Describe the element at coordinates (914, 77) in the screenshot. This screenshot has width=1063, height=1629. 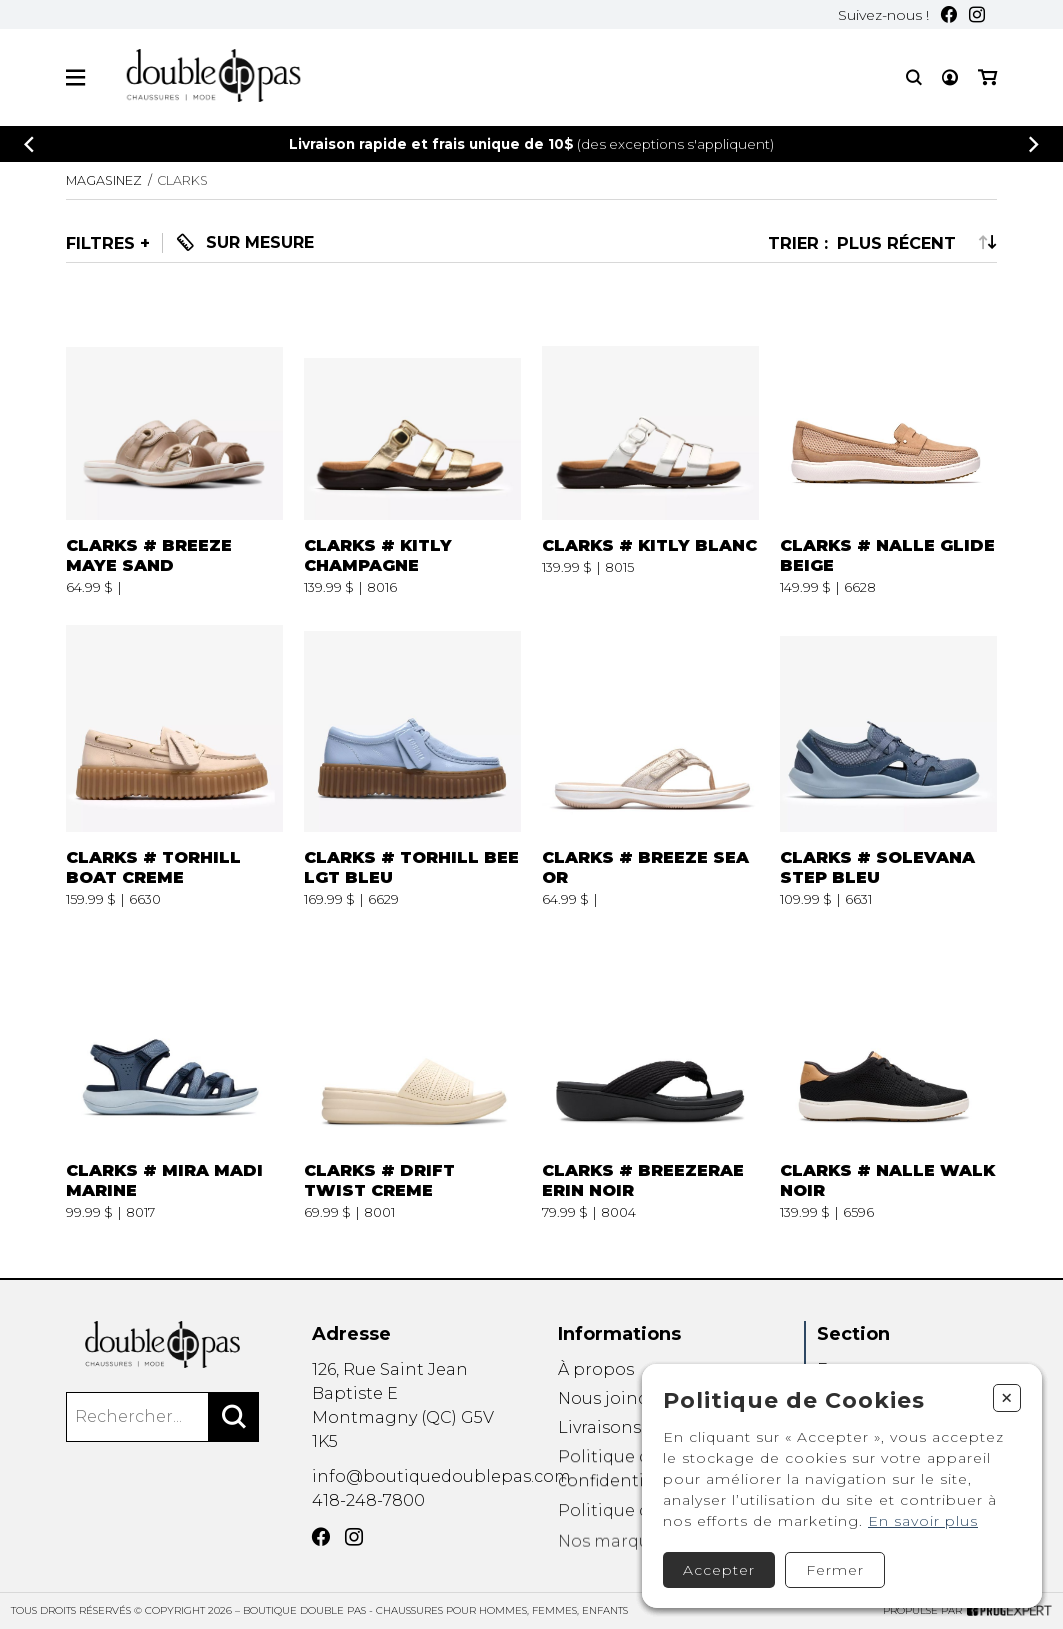
I see `[Recherche]` at that location.